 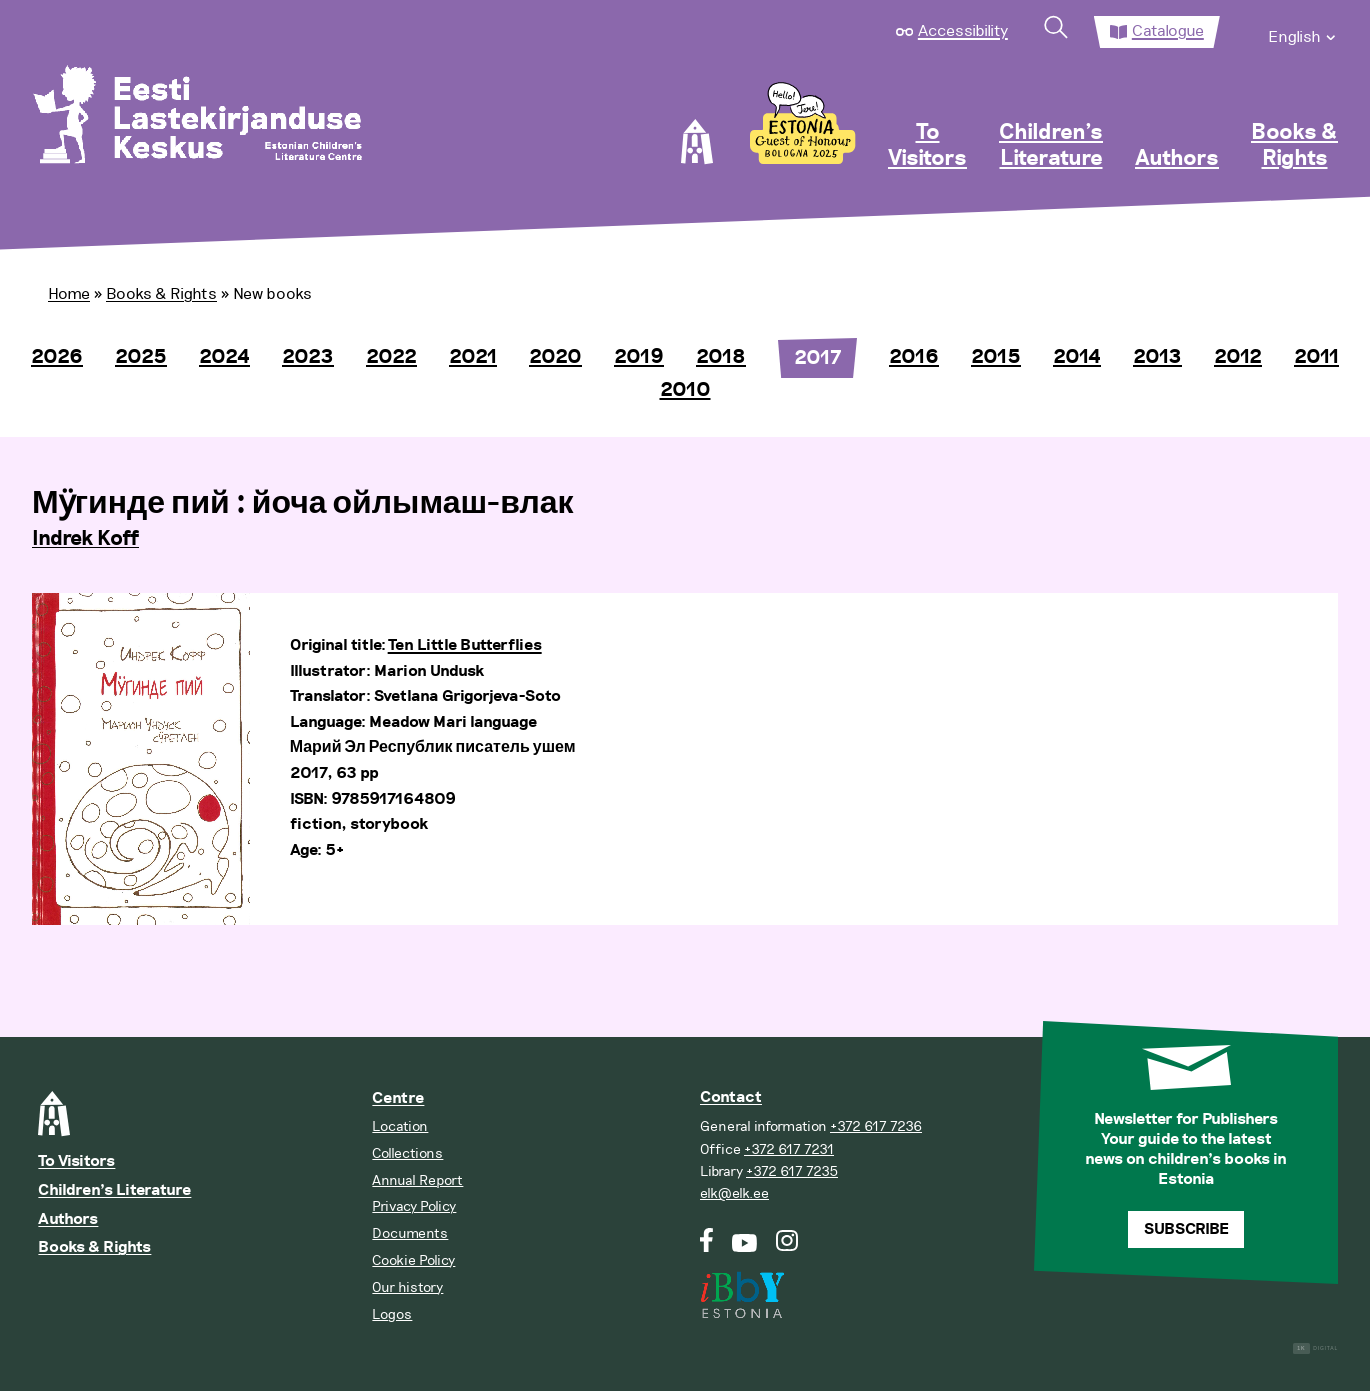 What do you see at coordinates (473, 357) in the screenshot?
I see `2021` at bounding box center [473, 357].